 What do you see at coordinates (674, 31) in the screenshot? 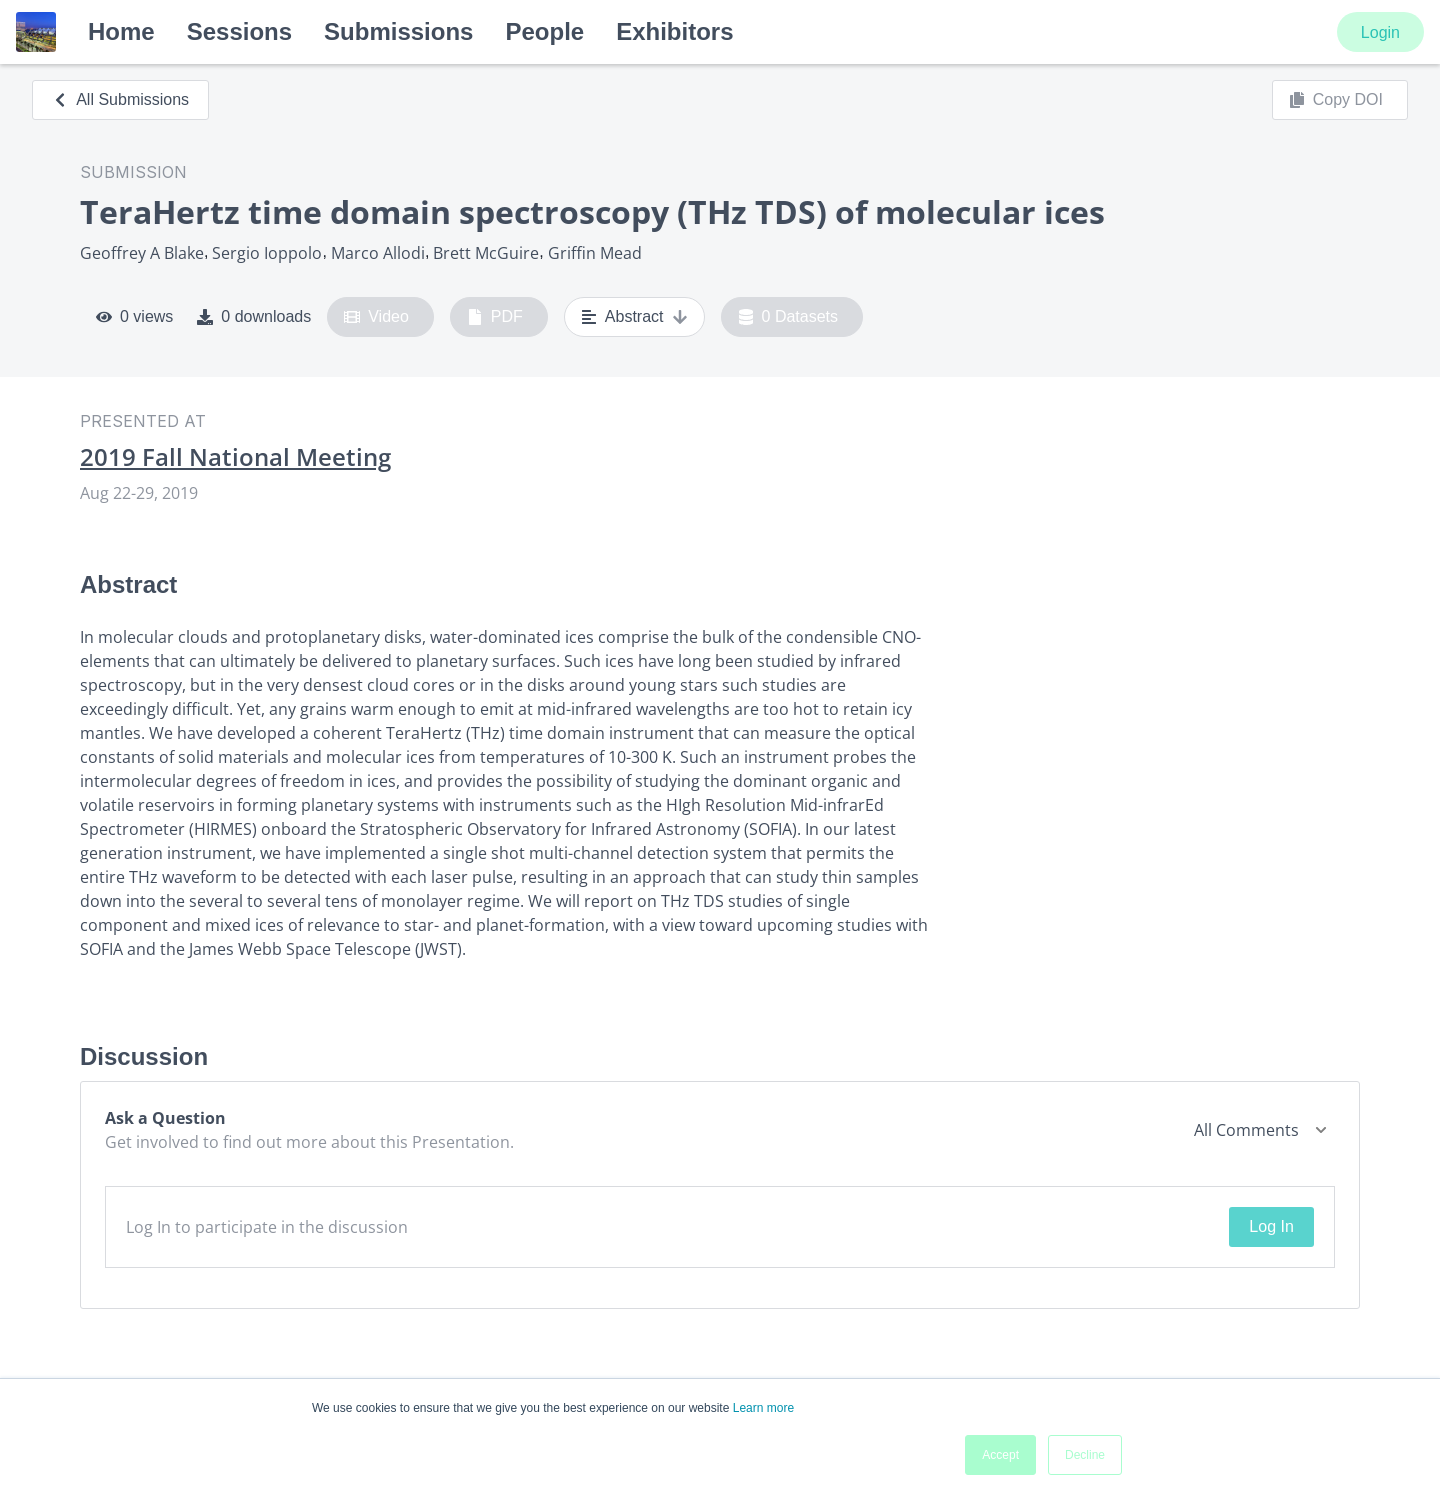
I see `Exhibitors` at bounding box center [674, 31].